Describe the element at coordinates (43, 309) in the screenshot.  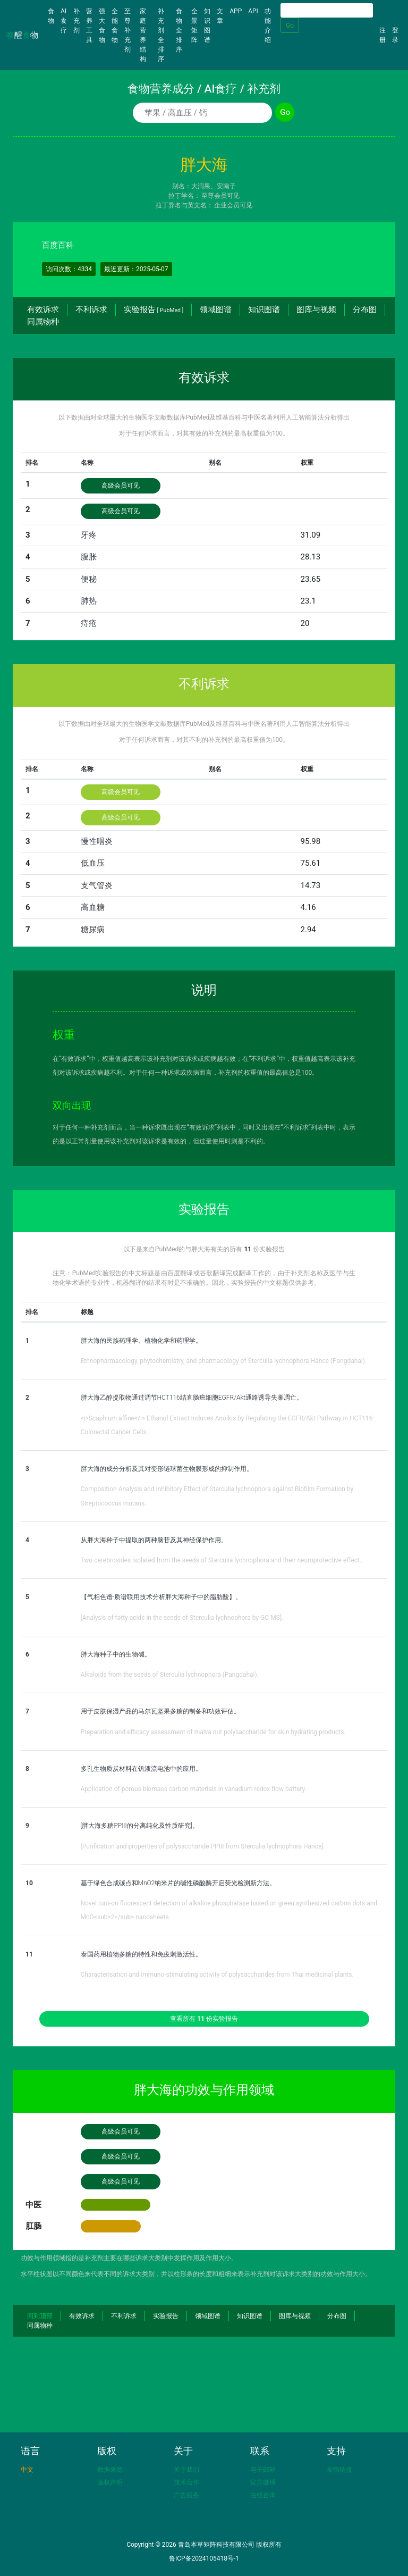
I see `有效诉求` at that location.